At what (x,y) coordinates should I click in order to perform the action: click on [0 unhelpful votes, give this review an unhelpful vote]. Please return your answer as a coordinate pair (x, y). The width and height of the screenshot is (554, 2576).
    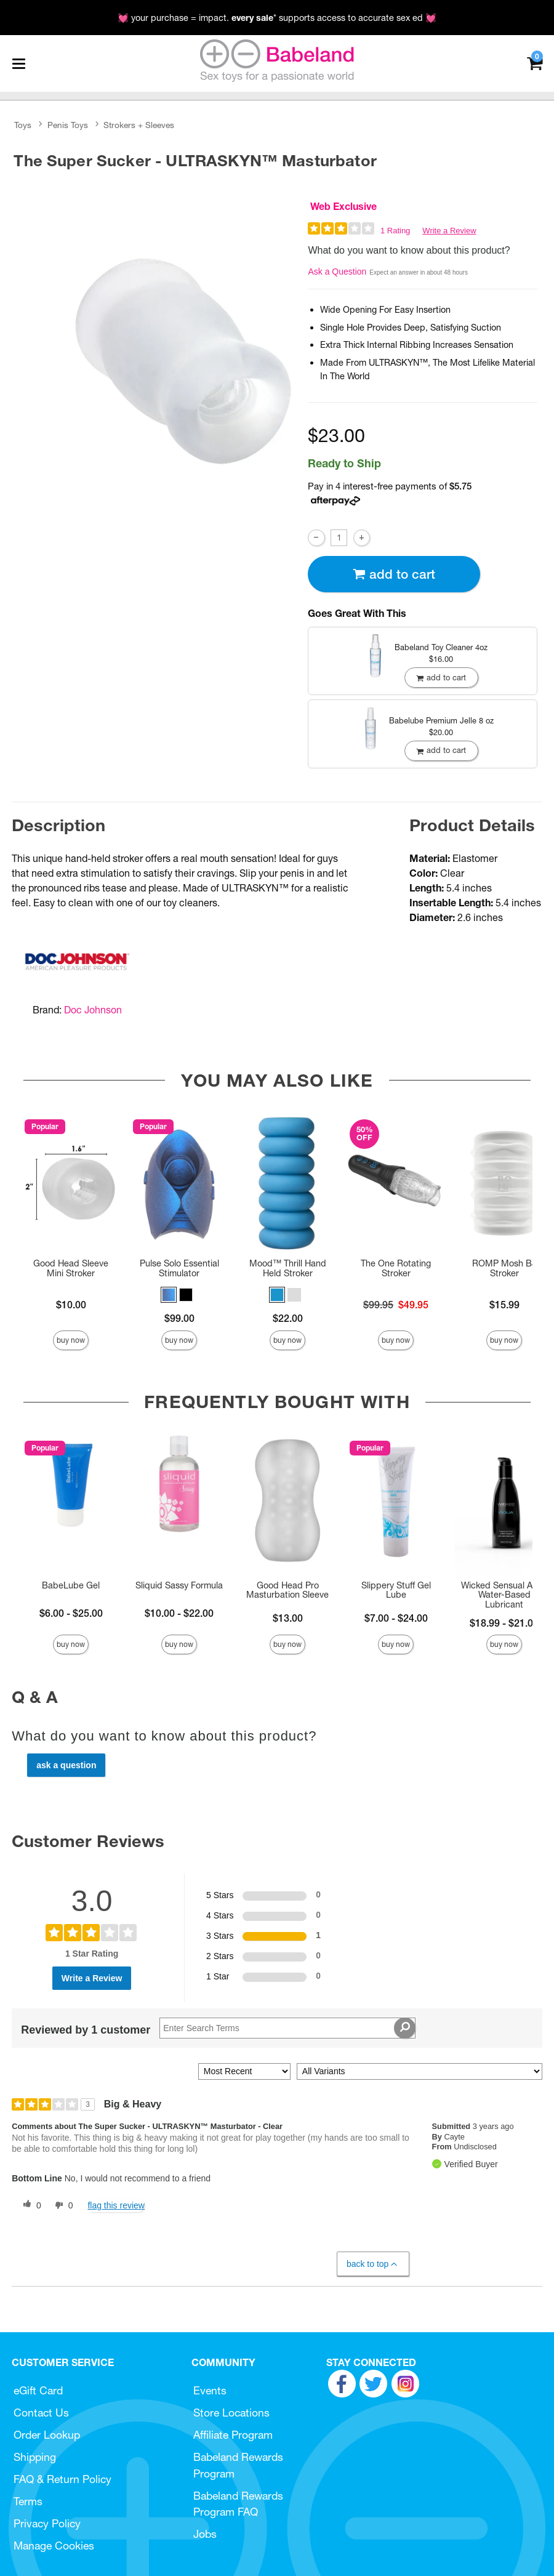
    Looking at the image, I should click on (62, 2205).